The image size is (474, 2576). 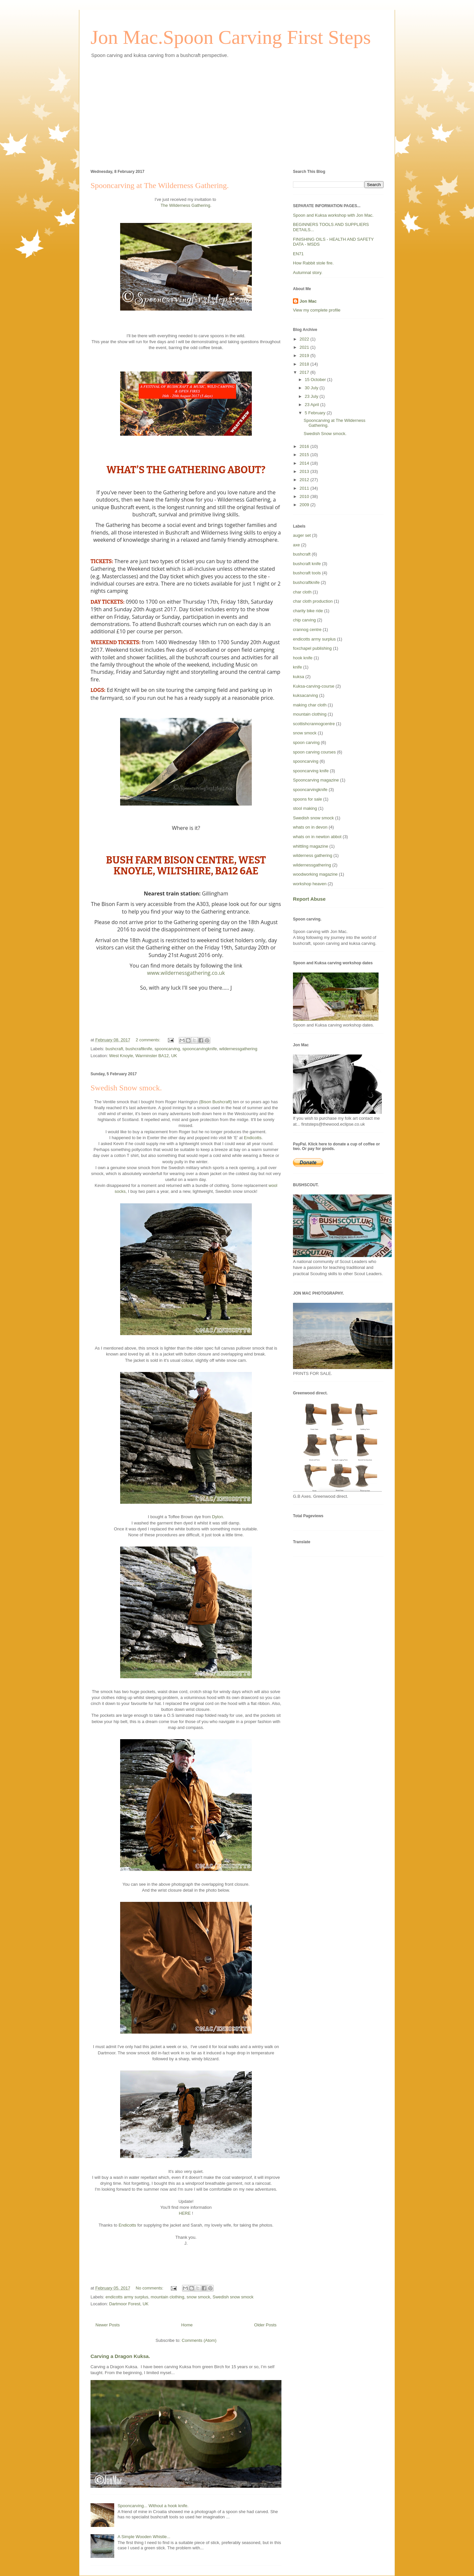 I want to click on 2016, so click(x=305, y=446).